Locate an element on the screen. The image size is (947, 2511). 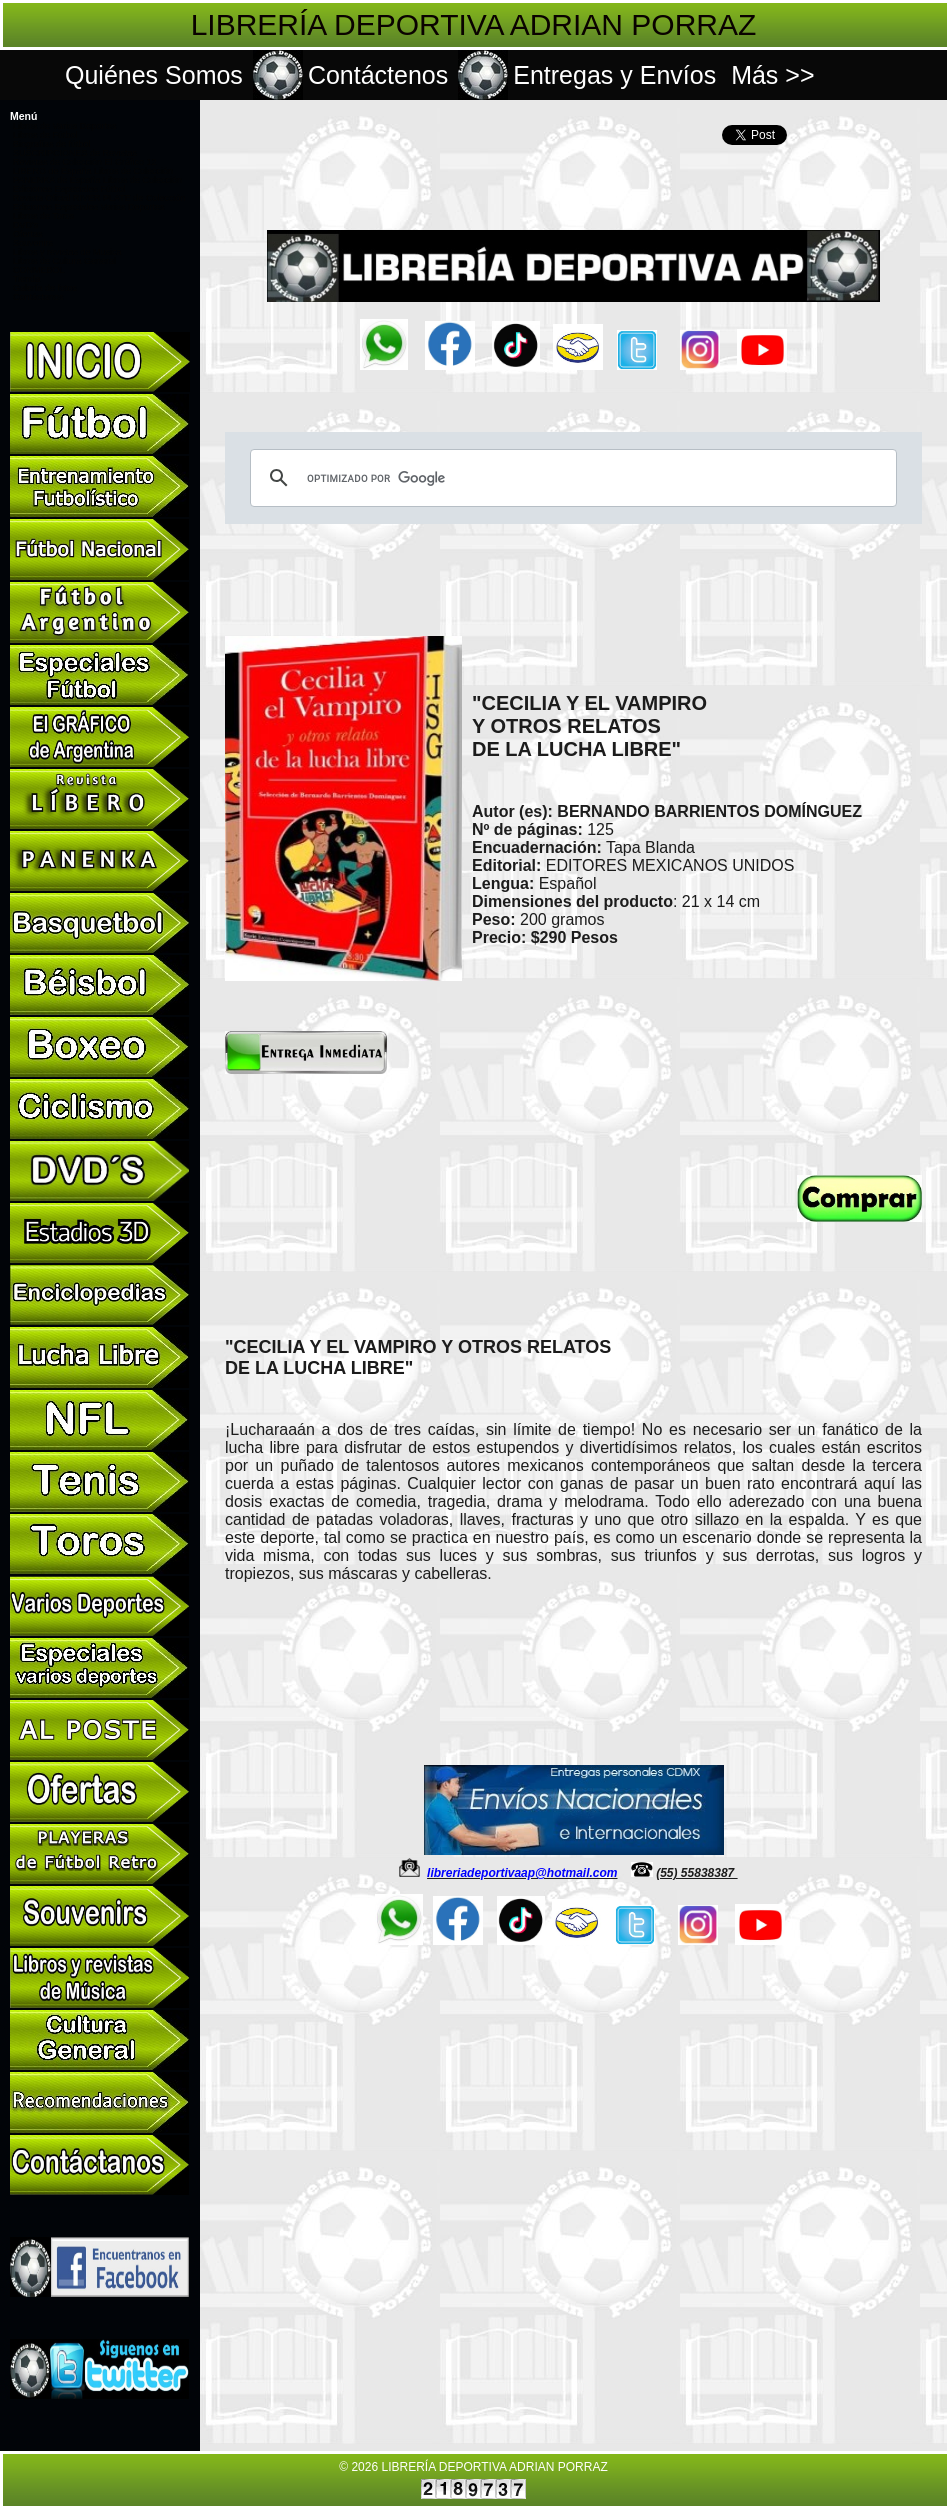
Ediciones Especiales Varios Deportes is located at coordinates (88, 207).